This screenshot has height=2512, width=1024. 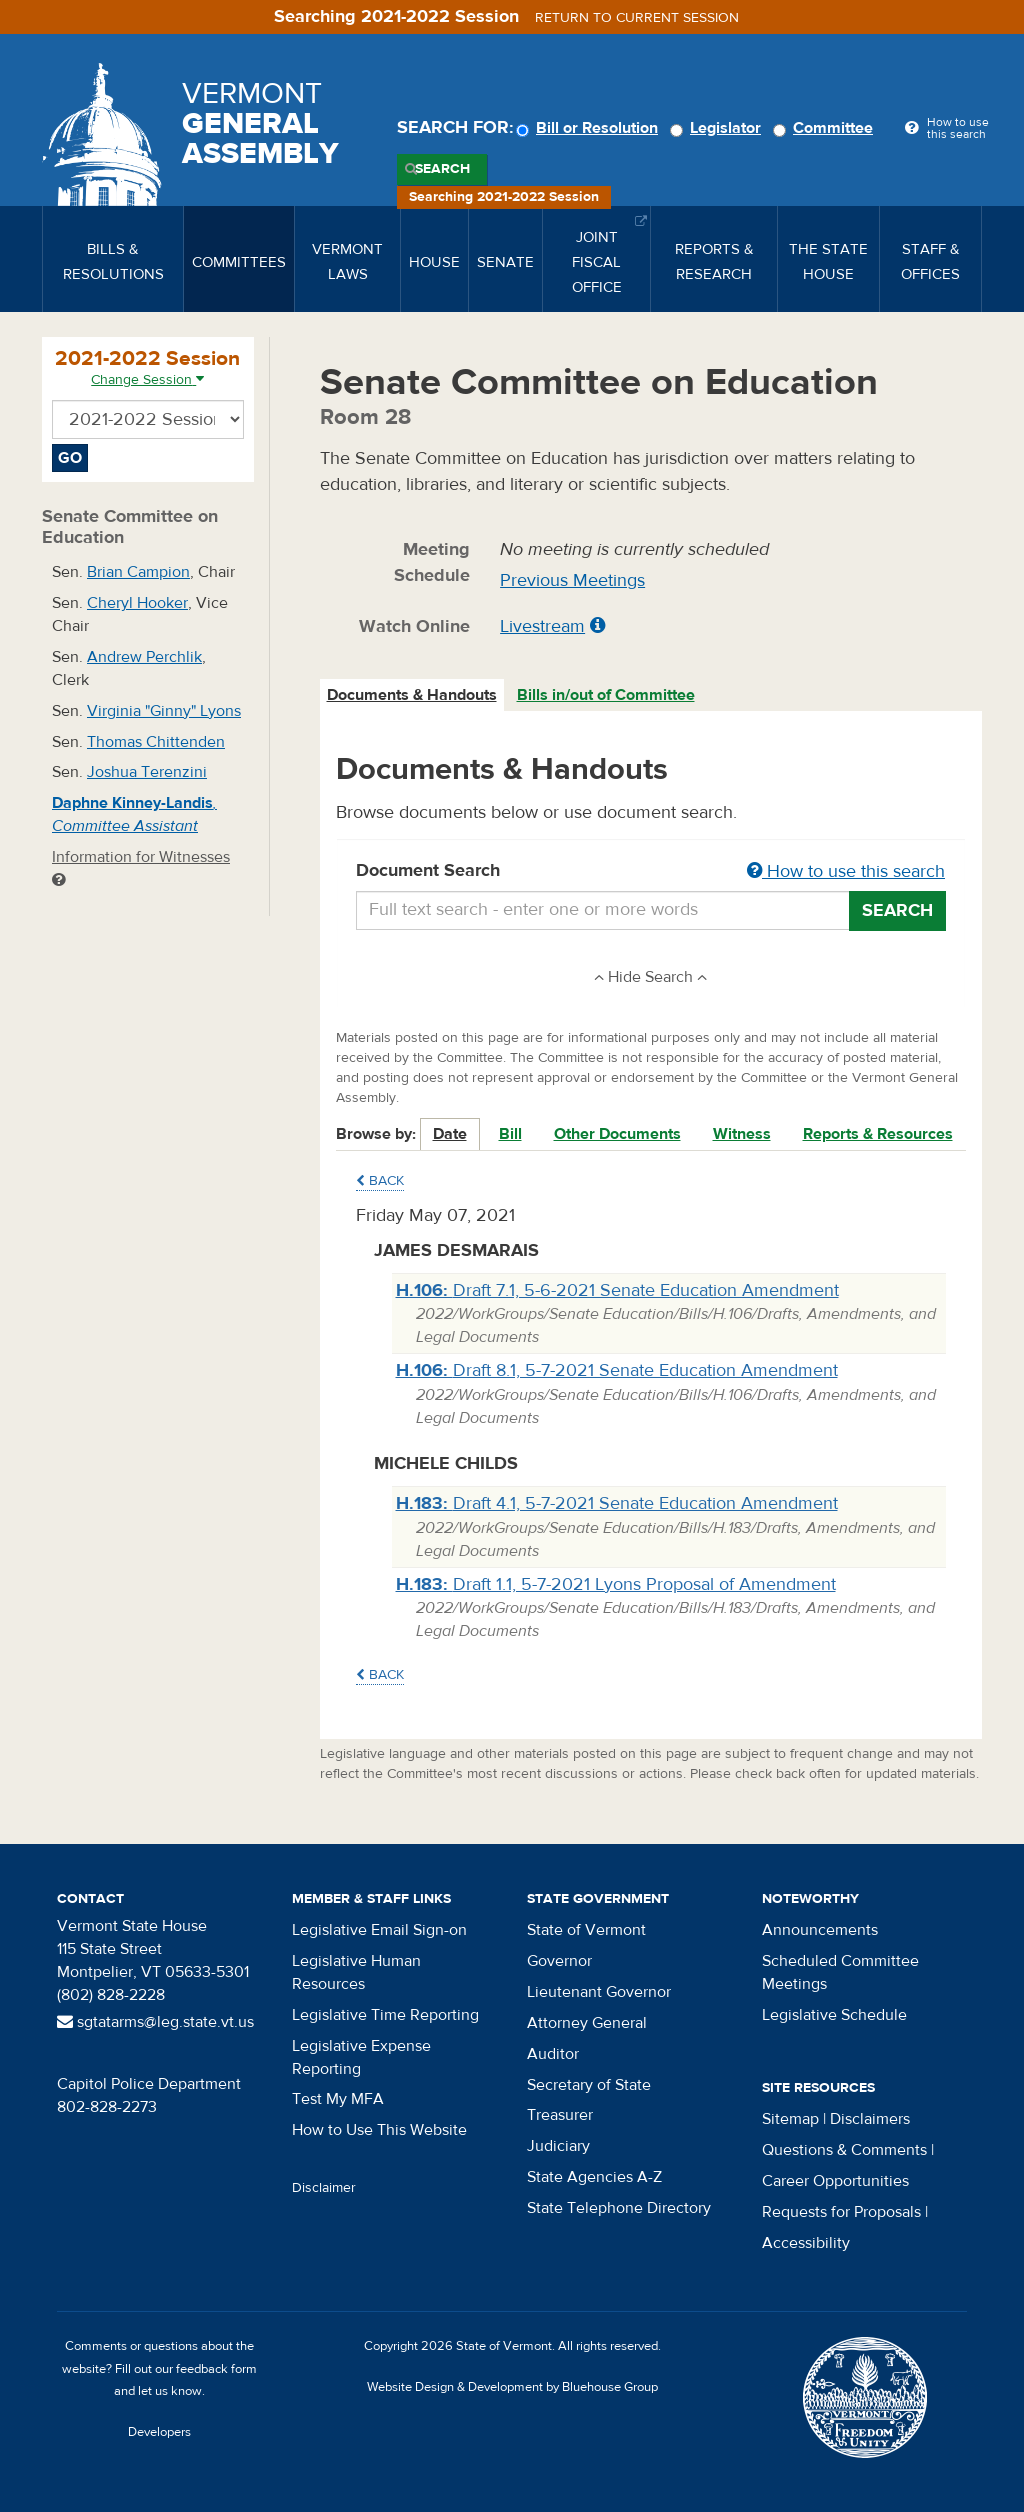 I want to click on Documents & Handouts, so click(x=412, y=695).